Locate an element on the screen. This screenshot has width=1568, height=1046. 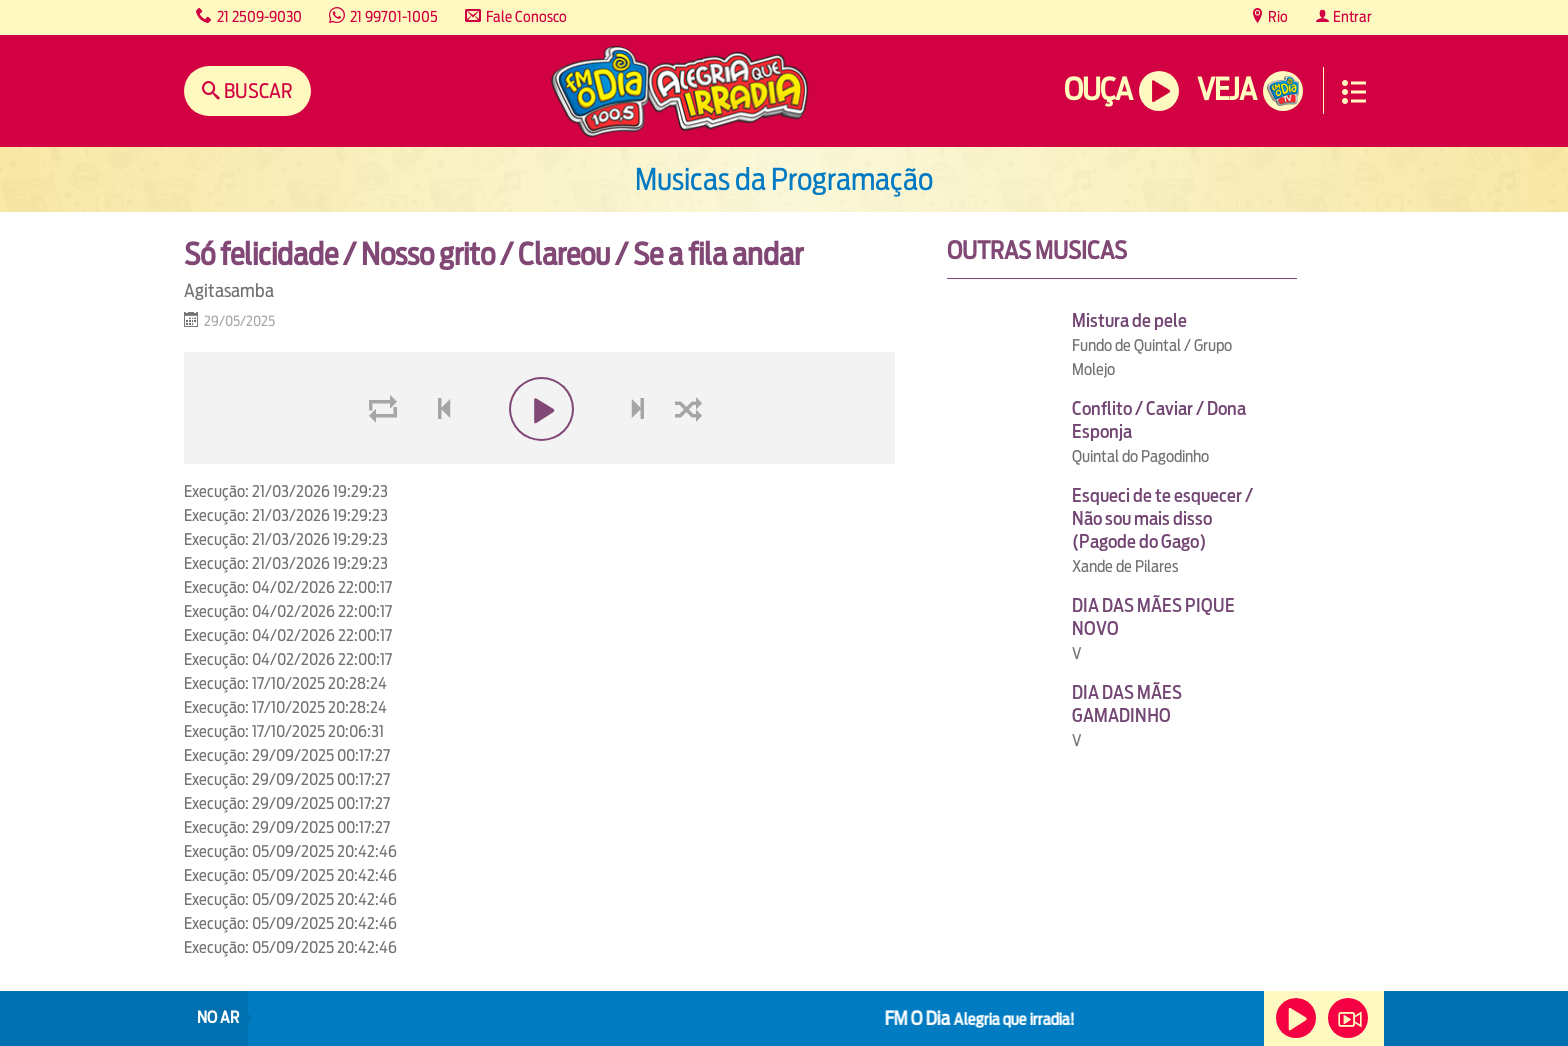
Esqueci de te esquecer / Não sou mais disso (Pagode do Gago) is located at coordinates (1162, 518).